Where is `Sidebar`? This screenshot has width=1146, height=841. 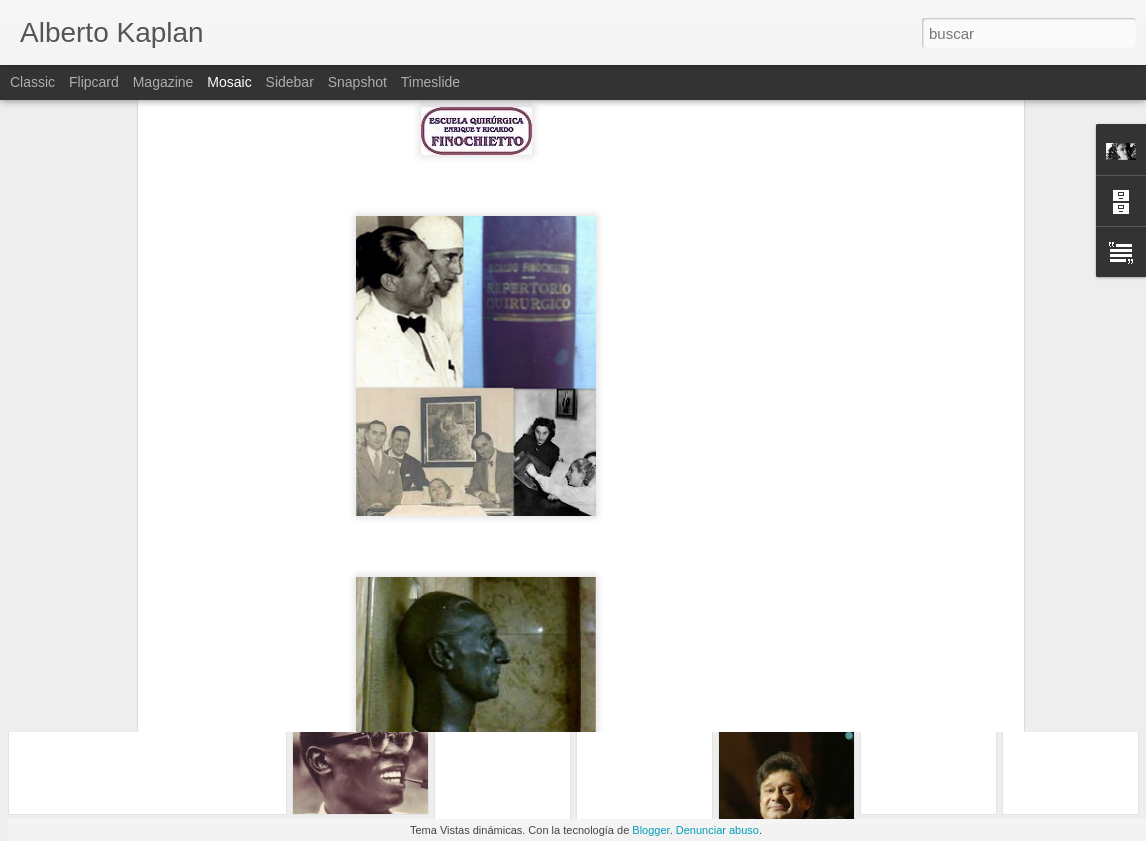
Sidebar is located at coordinates (290, 82).